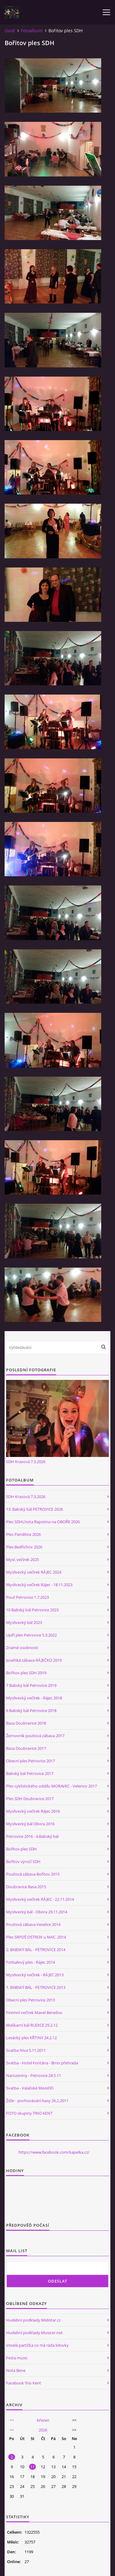 This screenshot has width=115, height=2576. What do you see at coordinates (51, 1786) in the screenshot?
I see `Ples cyklistického oddílu MORAVEC - Velenov 2017` at bounding box center [51, 1786].